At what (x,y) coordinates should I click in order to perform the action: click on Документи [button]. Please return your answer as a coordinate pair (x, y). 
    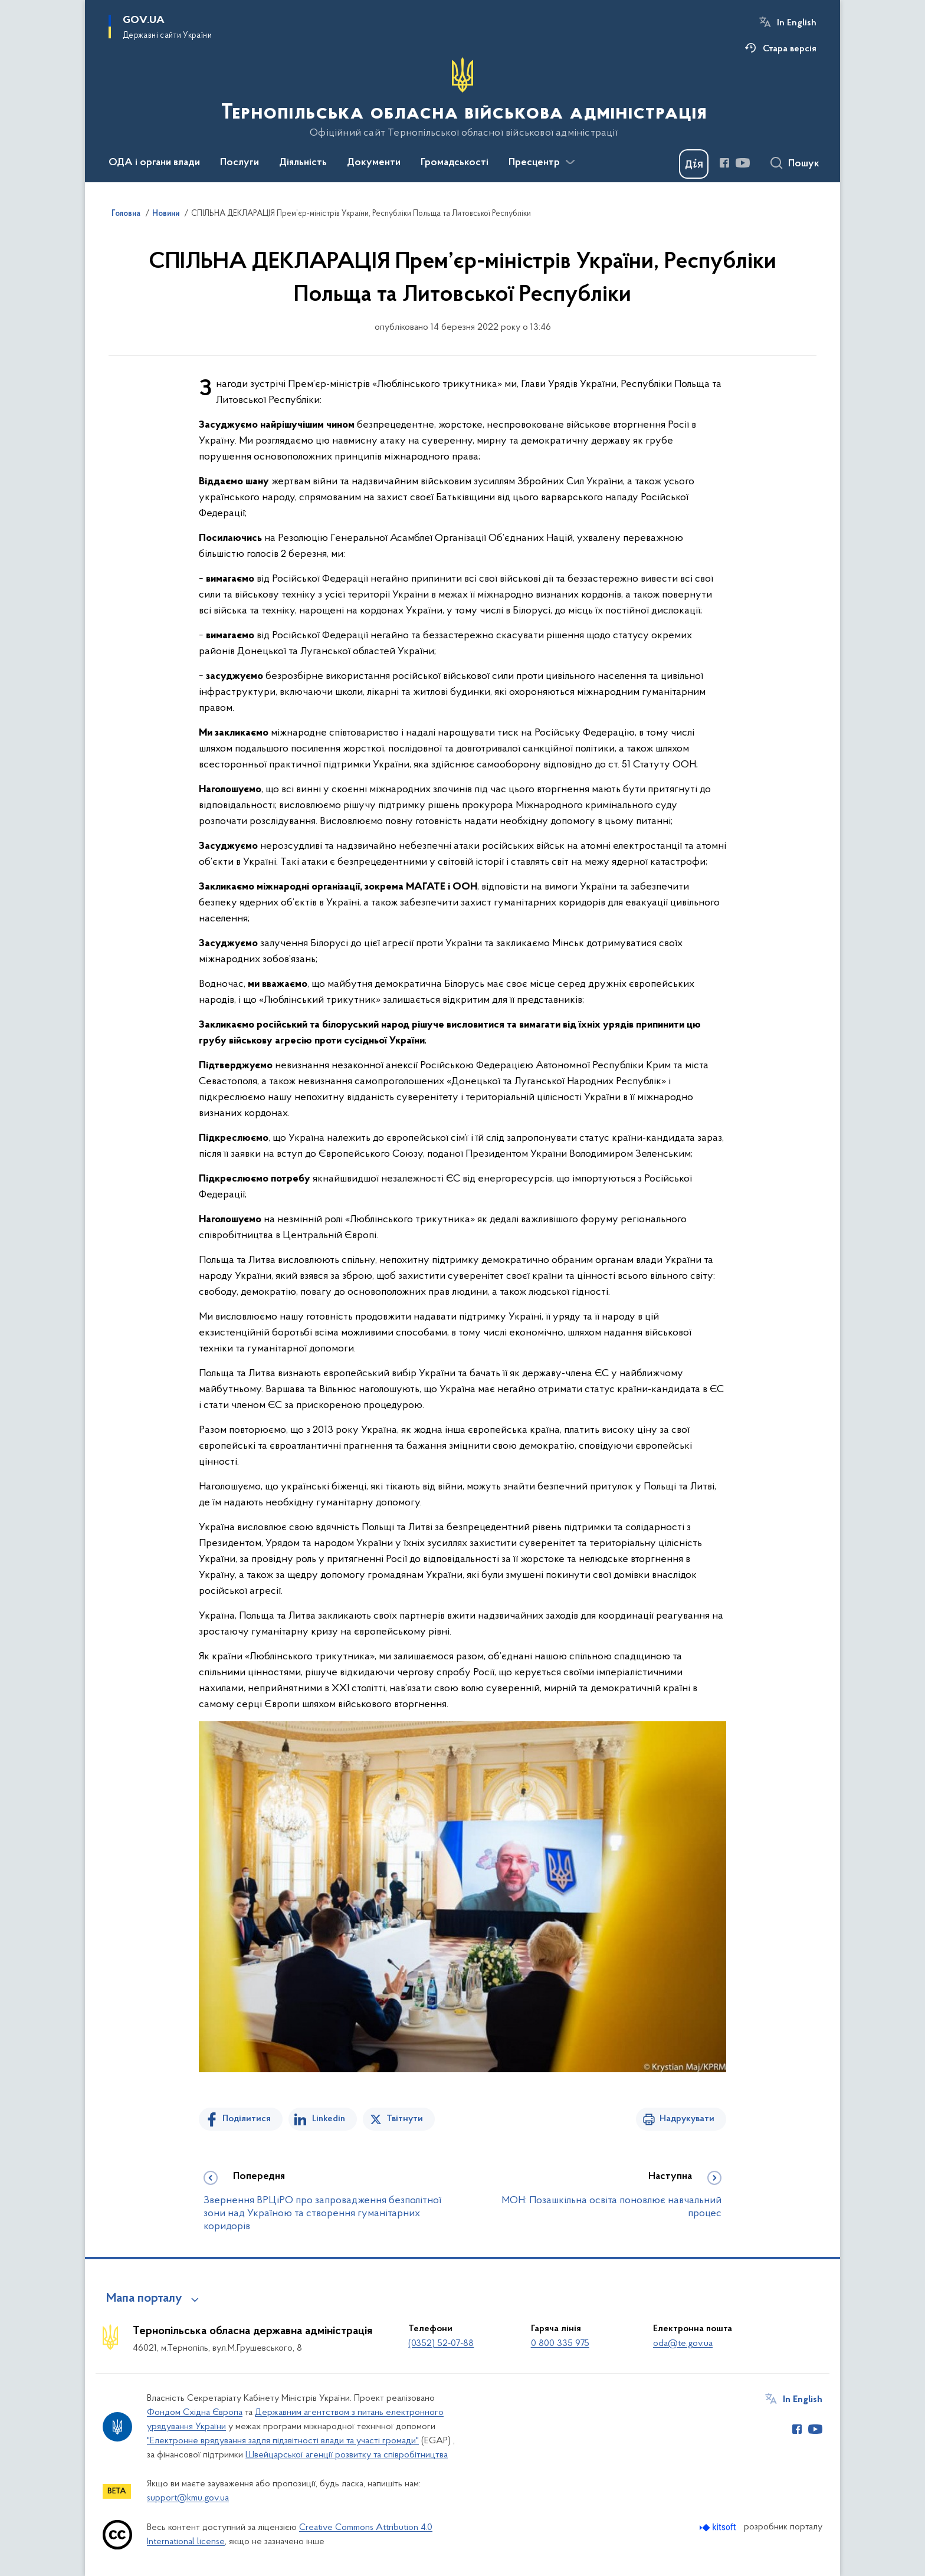
    Looking at the image, I should click on (374, 162).